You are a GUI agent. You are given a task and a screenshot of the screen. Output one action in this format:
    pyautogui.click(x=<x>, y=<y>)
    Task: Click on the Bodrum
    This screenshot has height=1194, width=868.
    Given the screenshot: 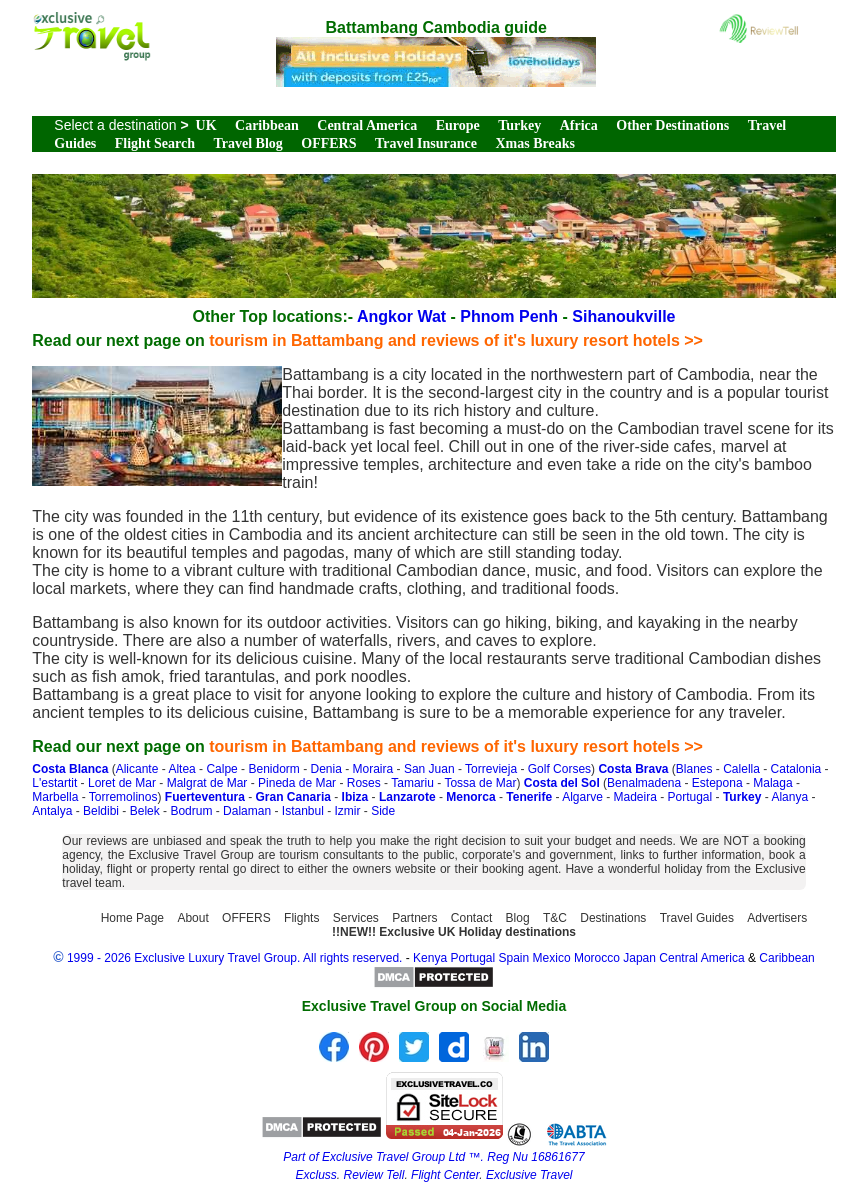 What is the action you would take?
    pyautogui.click(x=191, y=811)
    